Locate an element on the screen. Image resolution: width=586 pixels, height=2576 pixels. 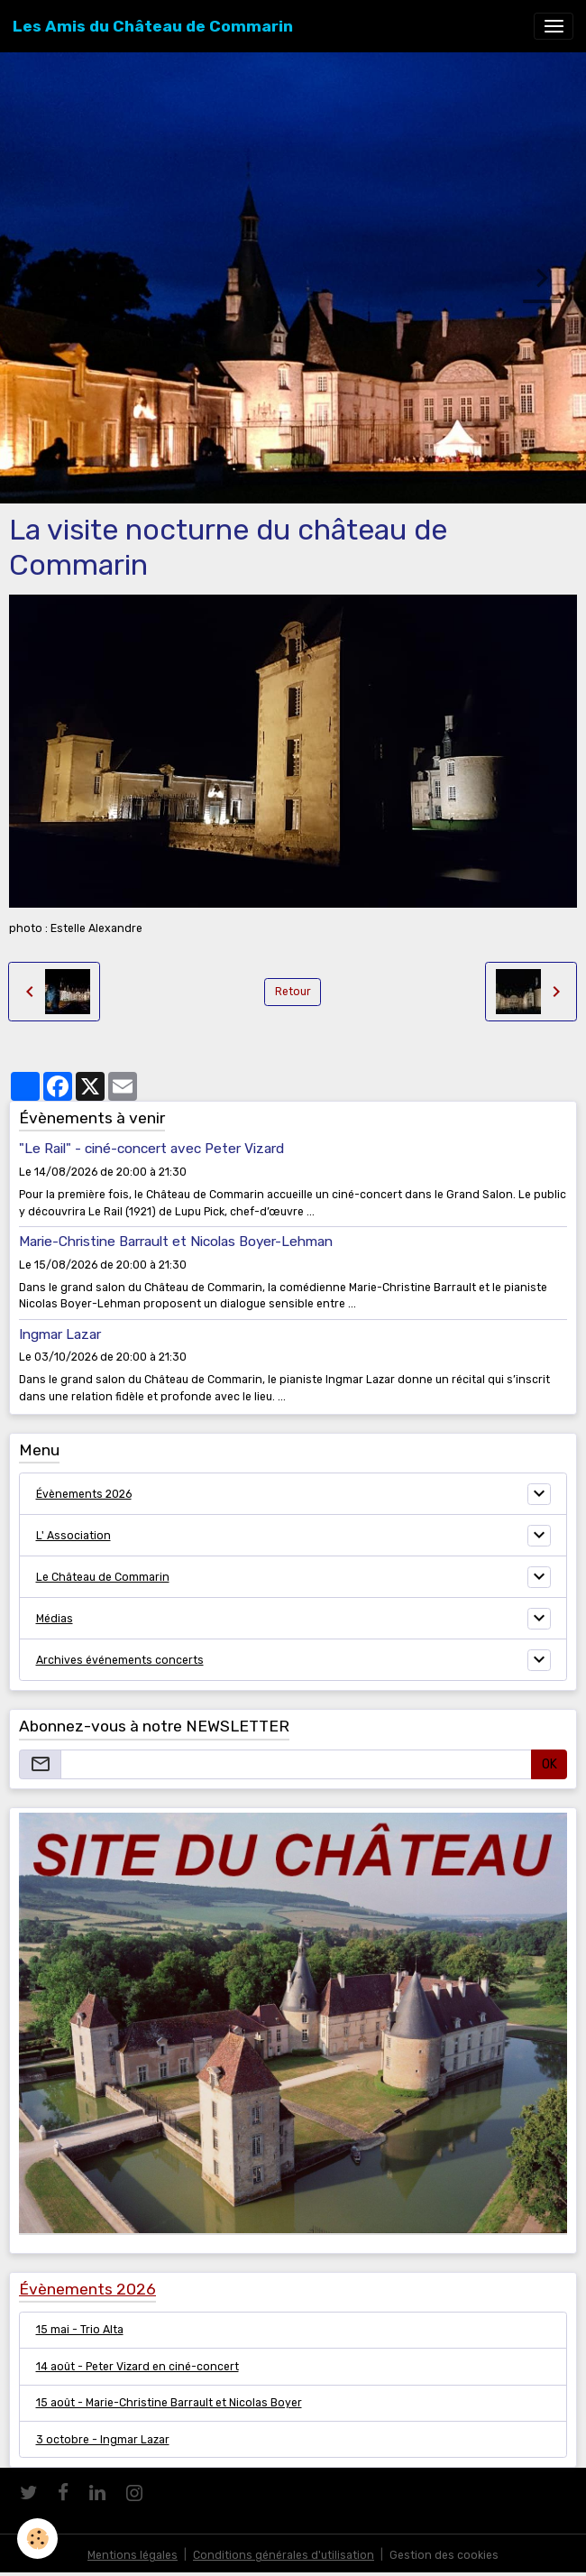
[brand] is located at coordinates (153, 26).